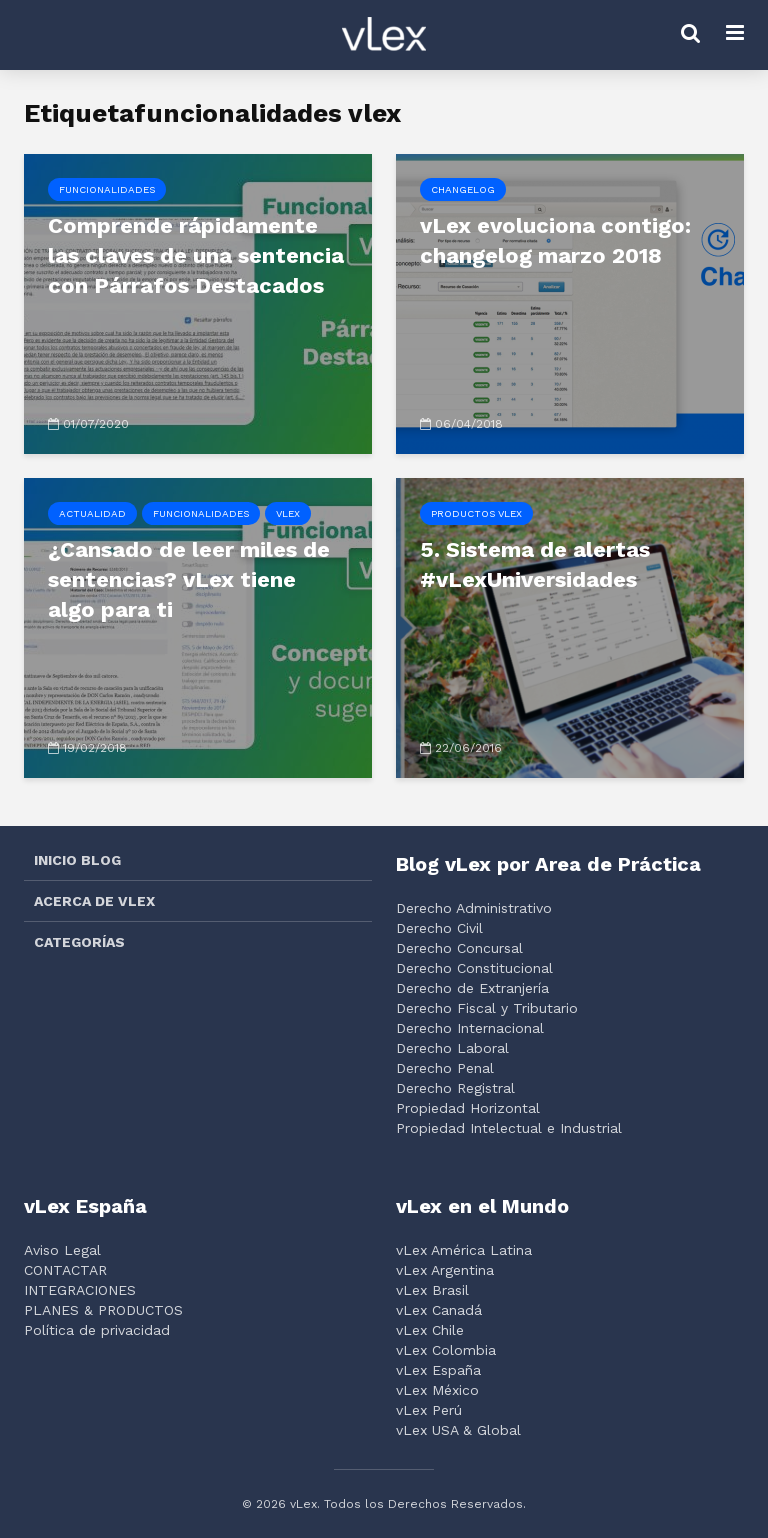 The image size is (768, 1538). What do you see at coordinates (430, 1330) in the screenshot?
I see `vLex Chile` at bounding box center [430, 1330].